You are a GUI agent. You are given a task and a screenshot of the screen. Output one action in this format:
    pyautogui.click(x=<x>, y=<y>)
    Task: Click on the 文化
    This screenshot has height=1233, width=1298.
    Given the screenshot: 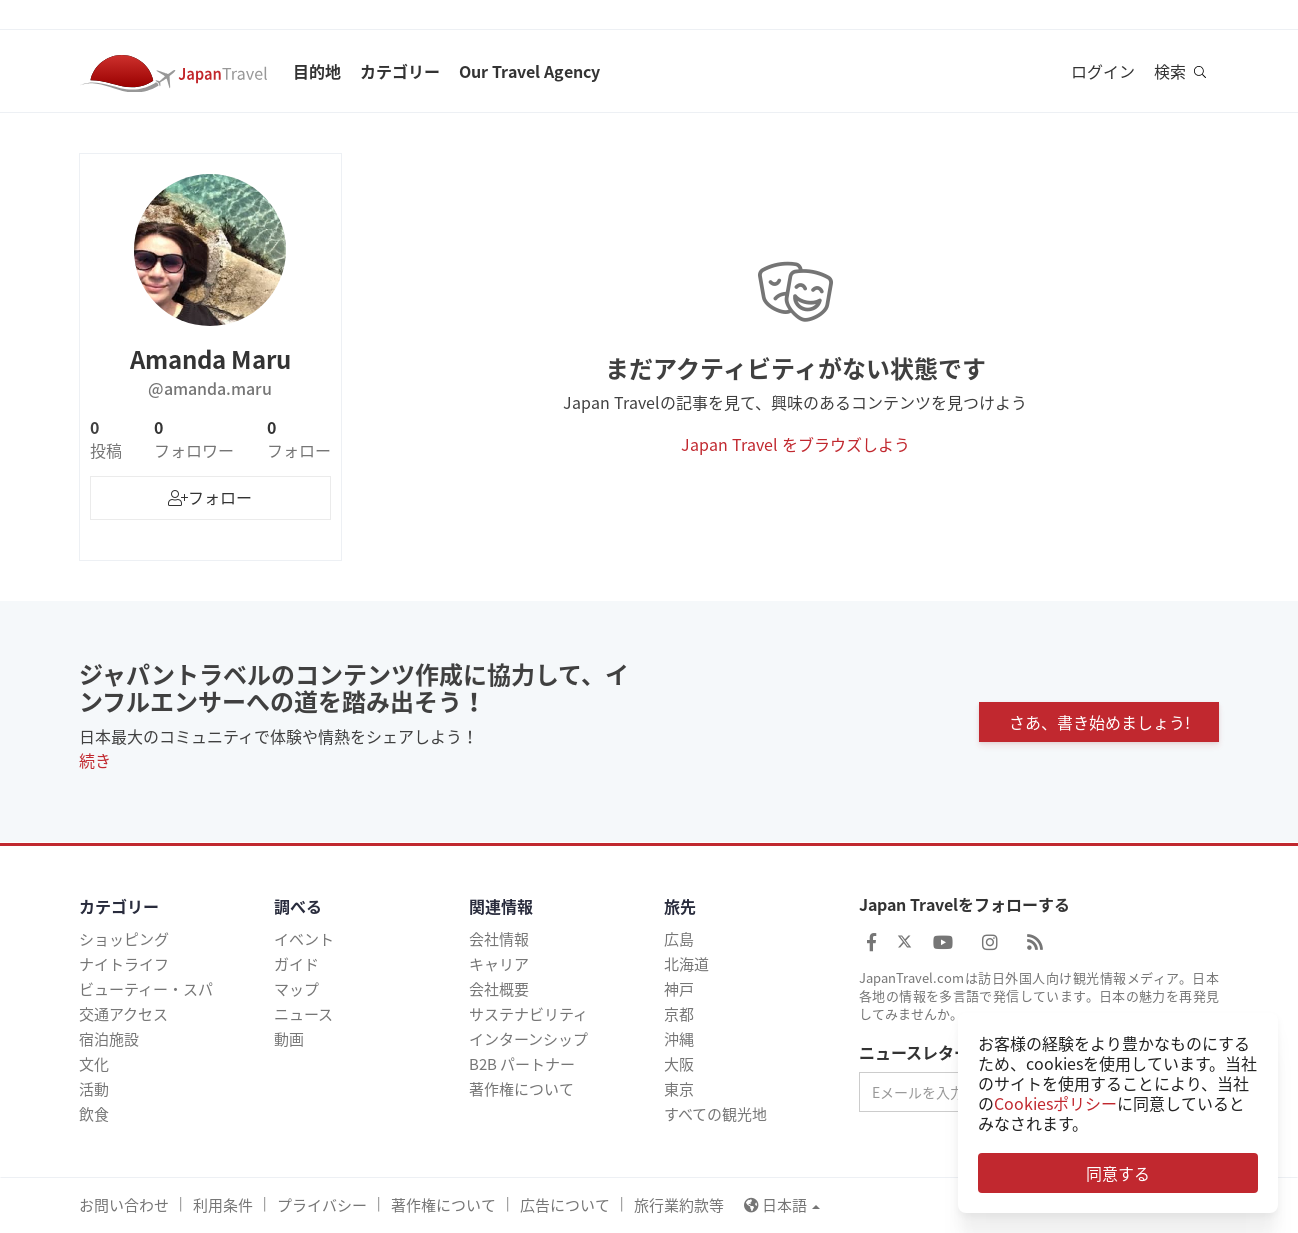 What is the action you would take?
    pyautogui.click(x=94, y=1064)
    